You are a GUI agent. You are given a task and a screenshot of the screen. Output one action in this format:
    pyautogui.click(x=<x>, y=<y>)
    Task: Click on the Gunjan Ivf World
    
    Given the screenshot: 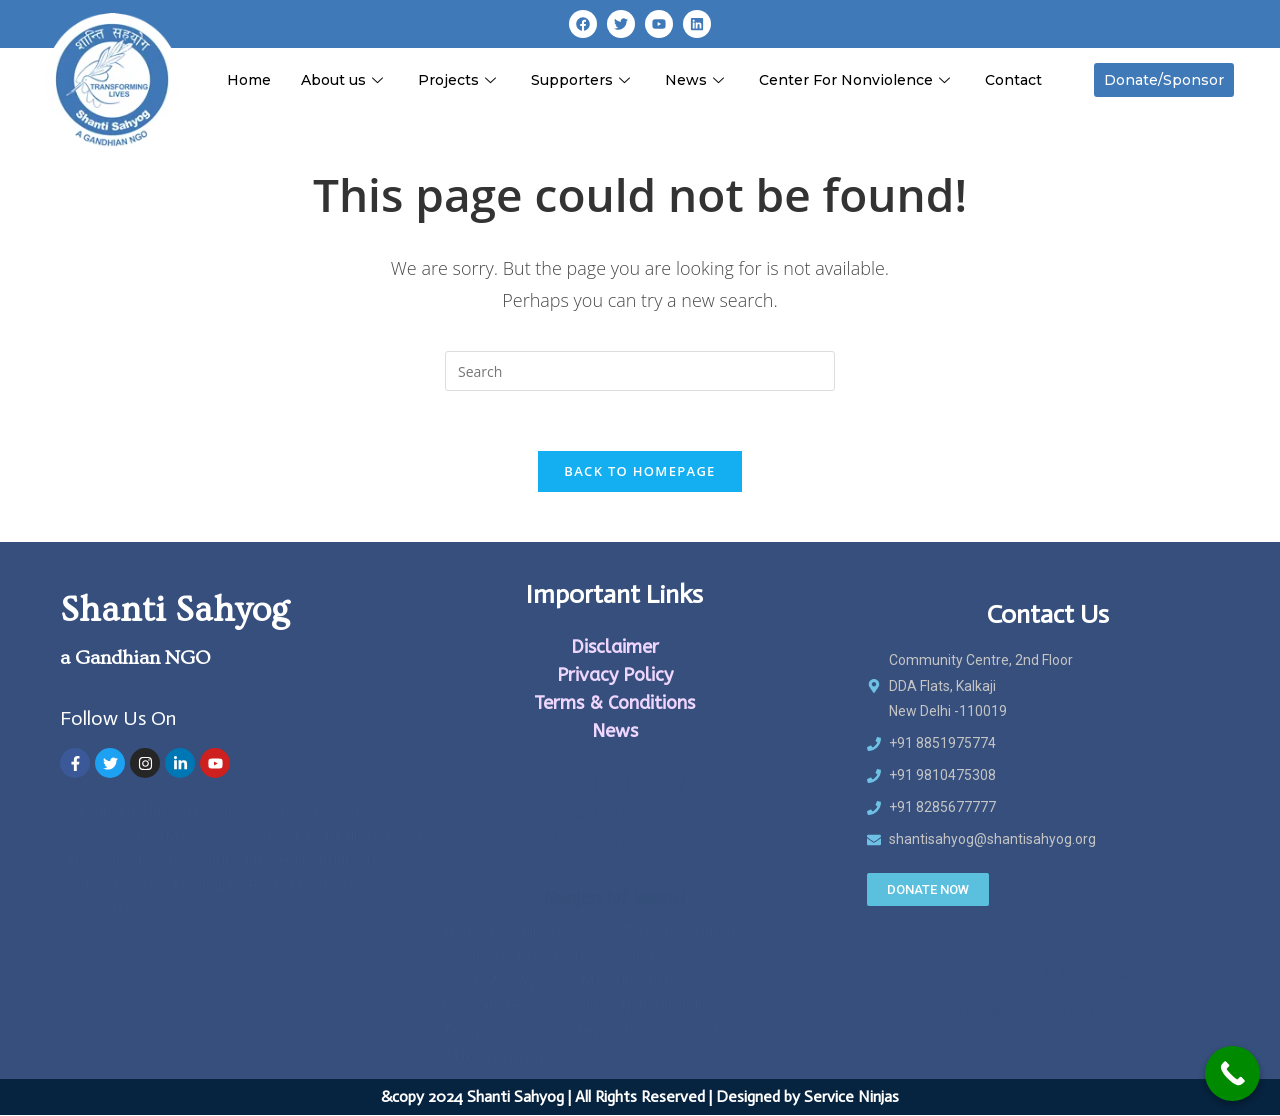 What is the action you would take?
    pyautogui.click(x=614, y=899)
    